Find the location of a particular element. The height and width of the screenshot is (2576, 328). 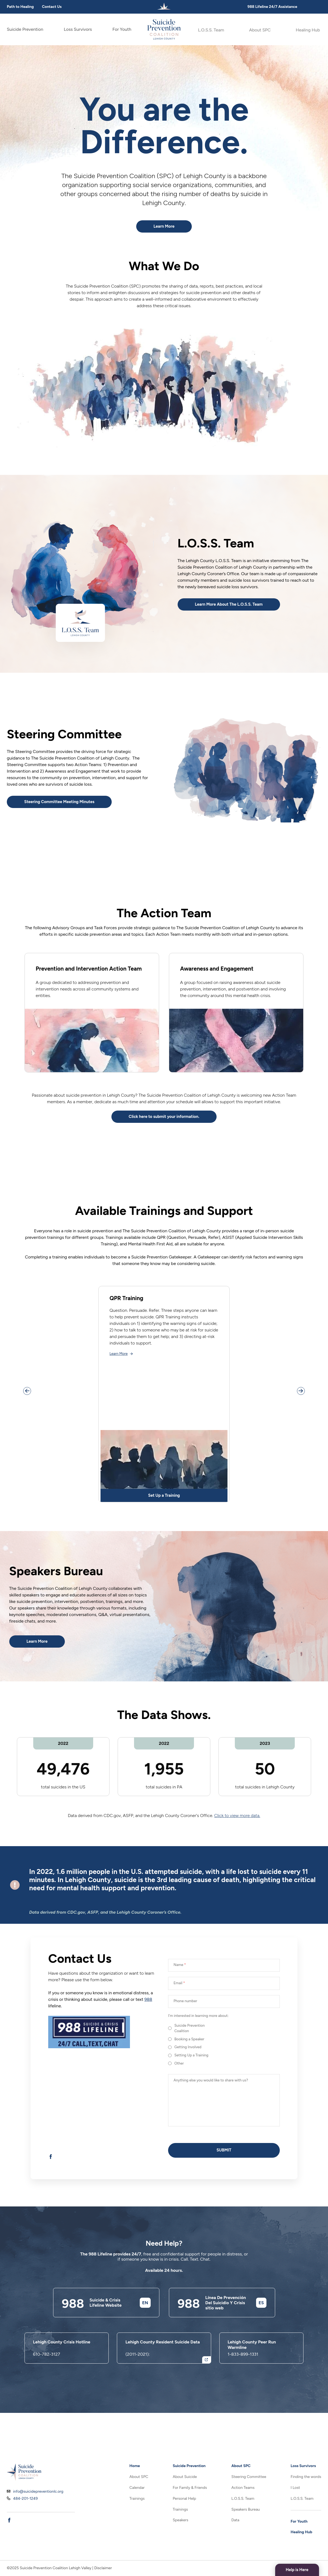

Healing Hub is located at coordinates (309, 29).